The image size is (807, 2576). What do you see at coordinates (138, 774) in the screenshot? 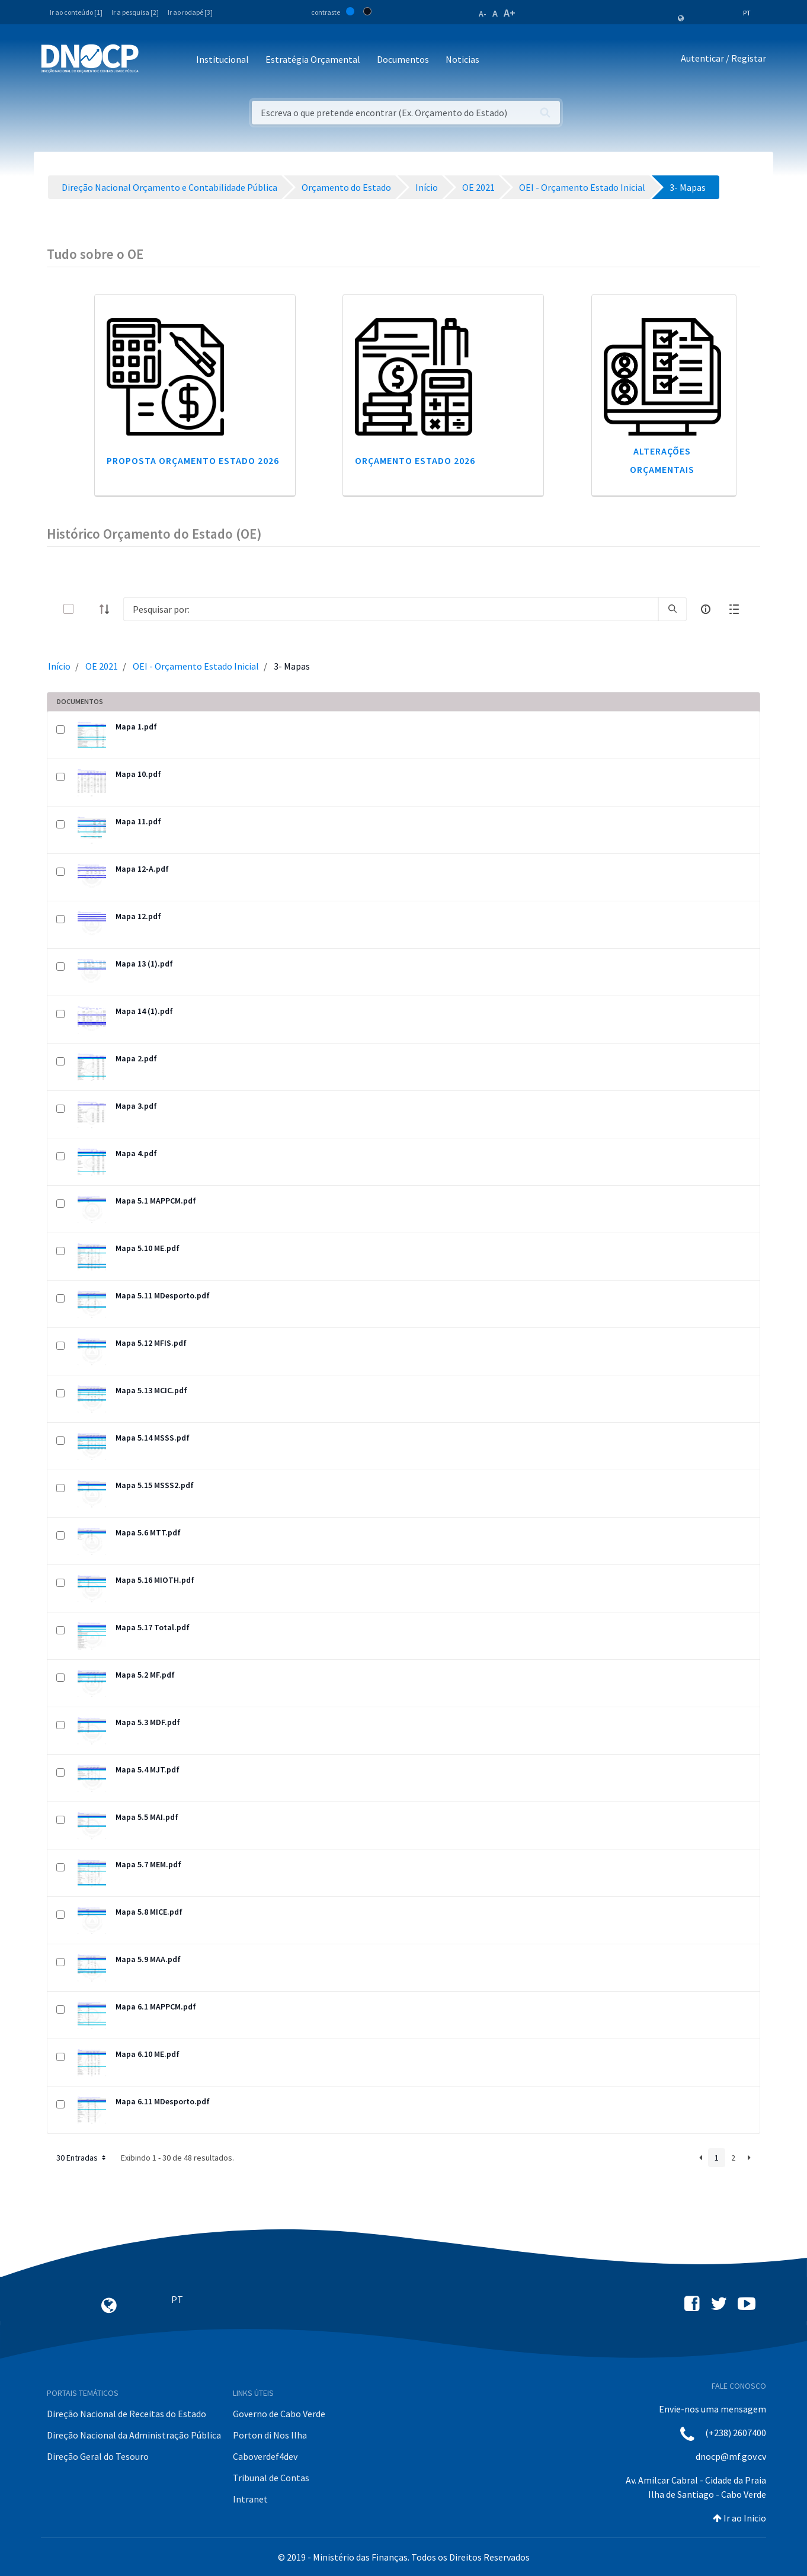
I see `Mapa 10.pdf` at bounding box center [138, 774].